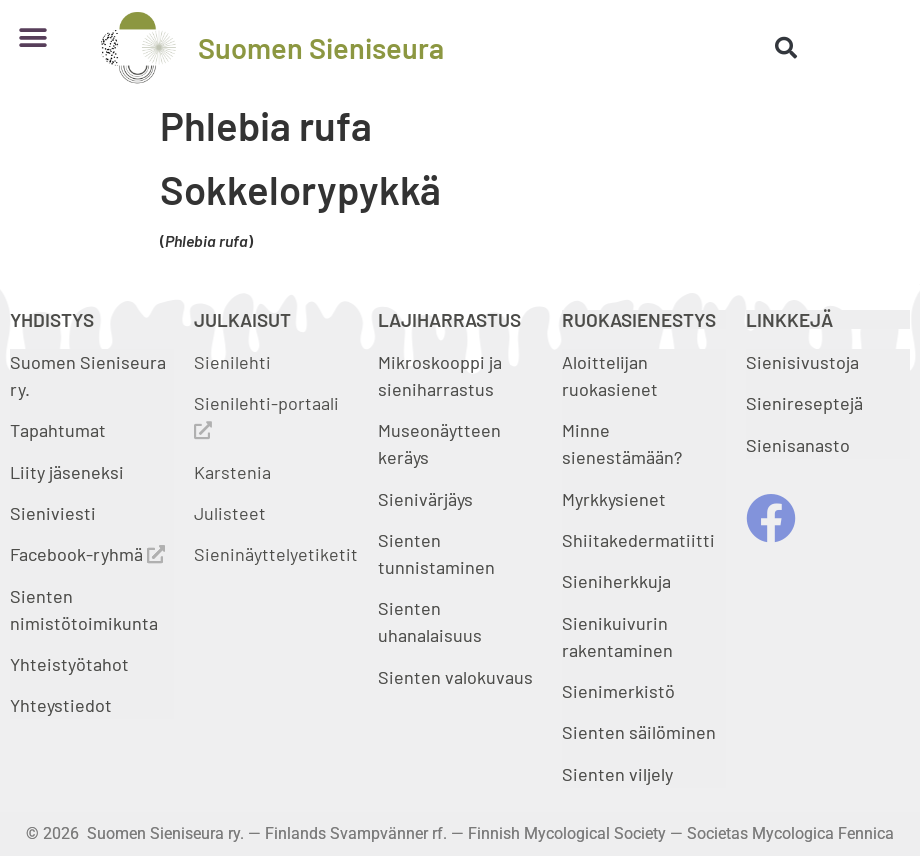 Image resolution: width=920 pixels, height=857 pixels. I want to click on Sienireseptejä, so click(804, 403).